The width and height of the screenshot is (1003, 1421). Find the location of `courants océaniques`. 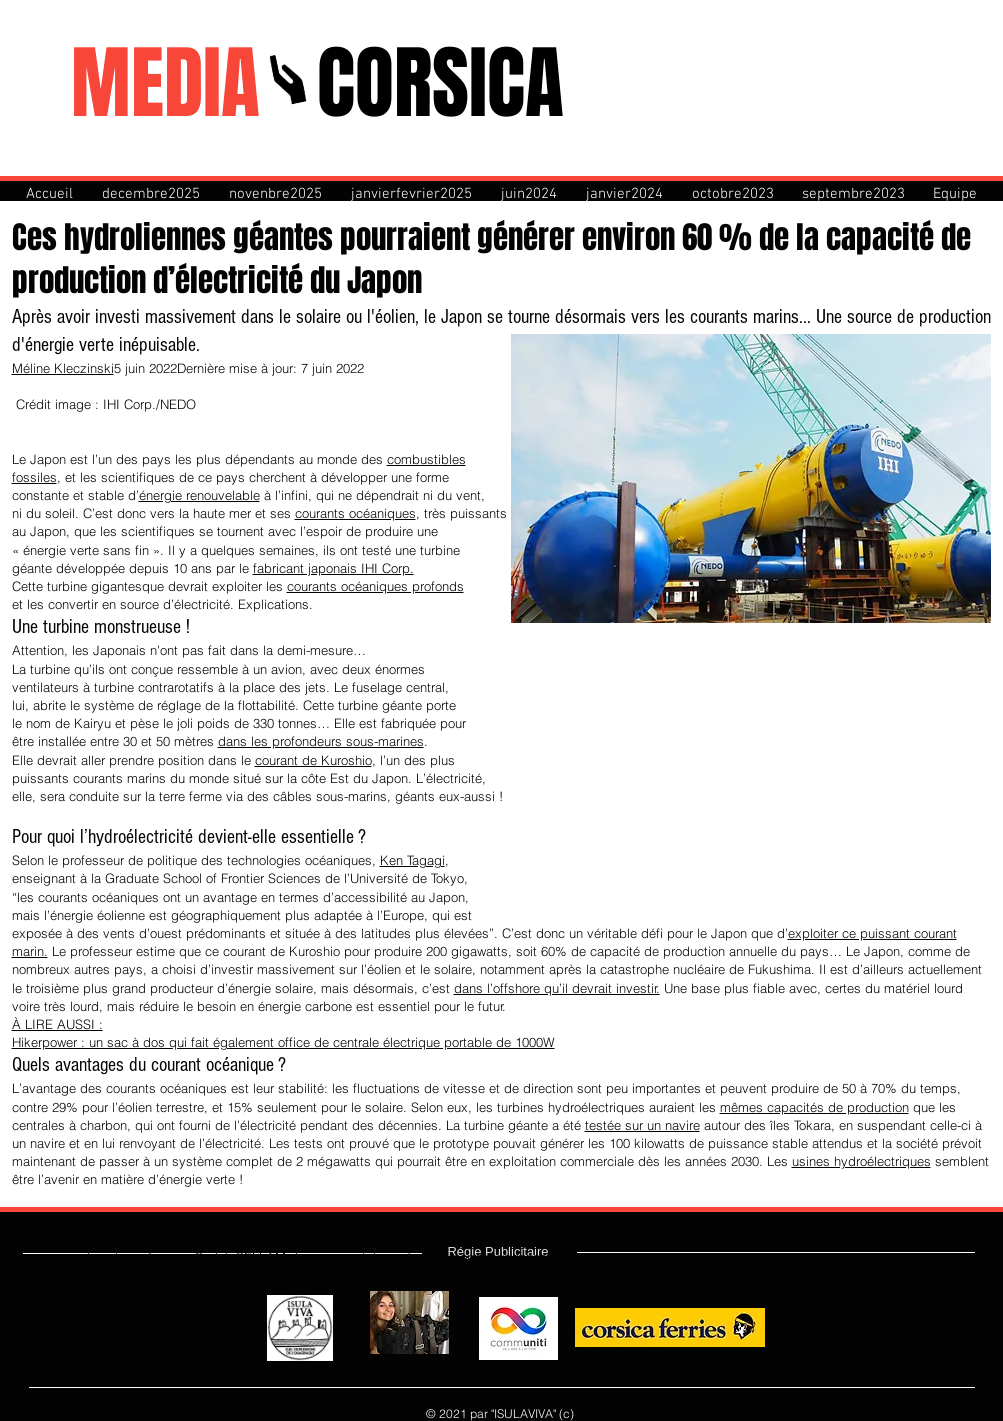

courants océaniques is located at coordinates (355, 513).